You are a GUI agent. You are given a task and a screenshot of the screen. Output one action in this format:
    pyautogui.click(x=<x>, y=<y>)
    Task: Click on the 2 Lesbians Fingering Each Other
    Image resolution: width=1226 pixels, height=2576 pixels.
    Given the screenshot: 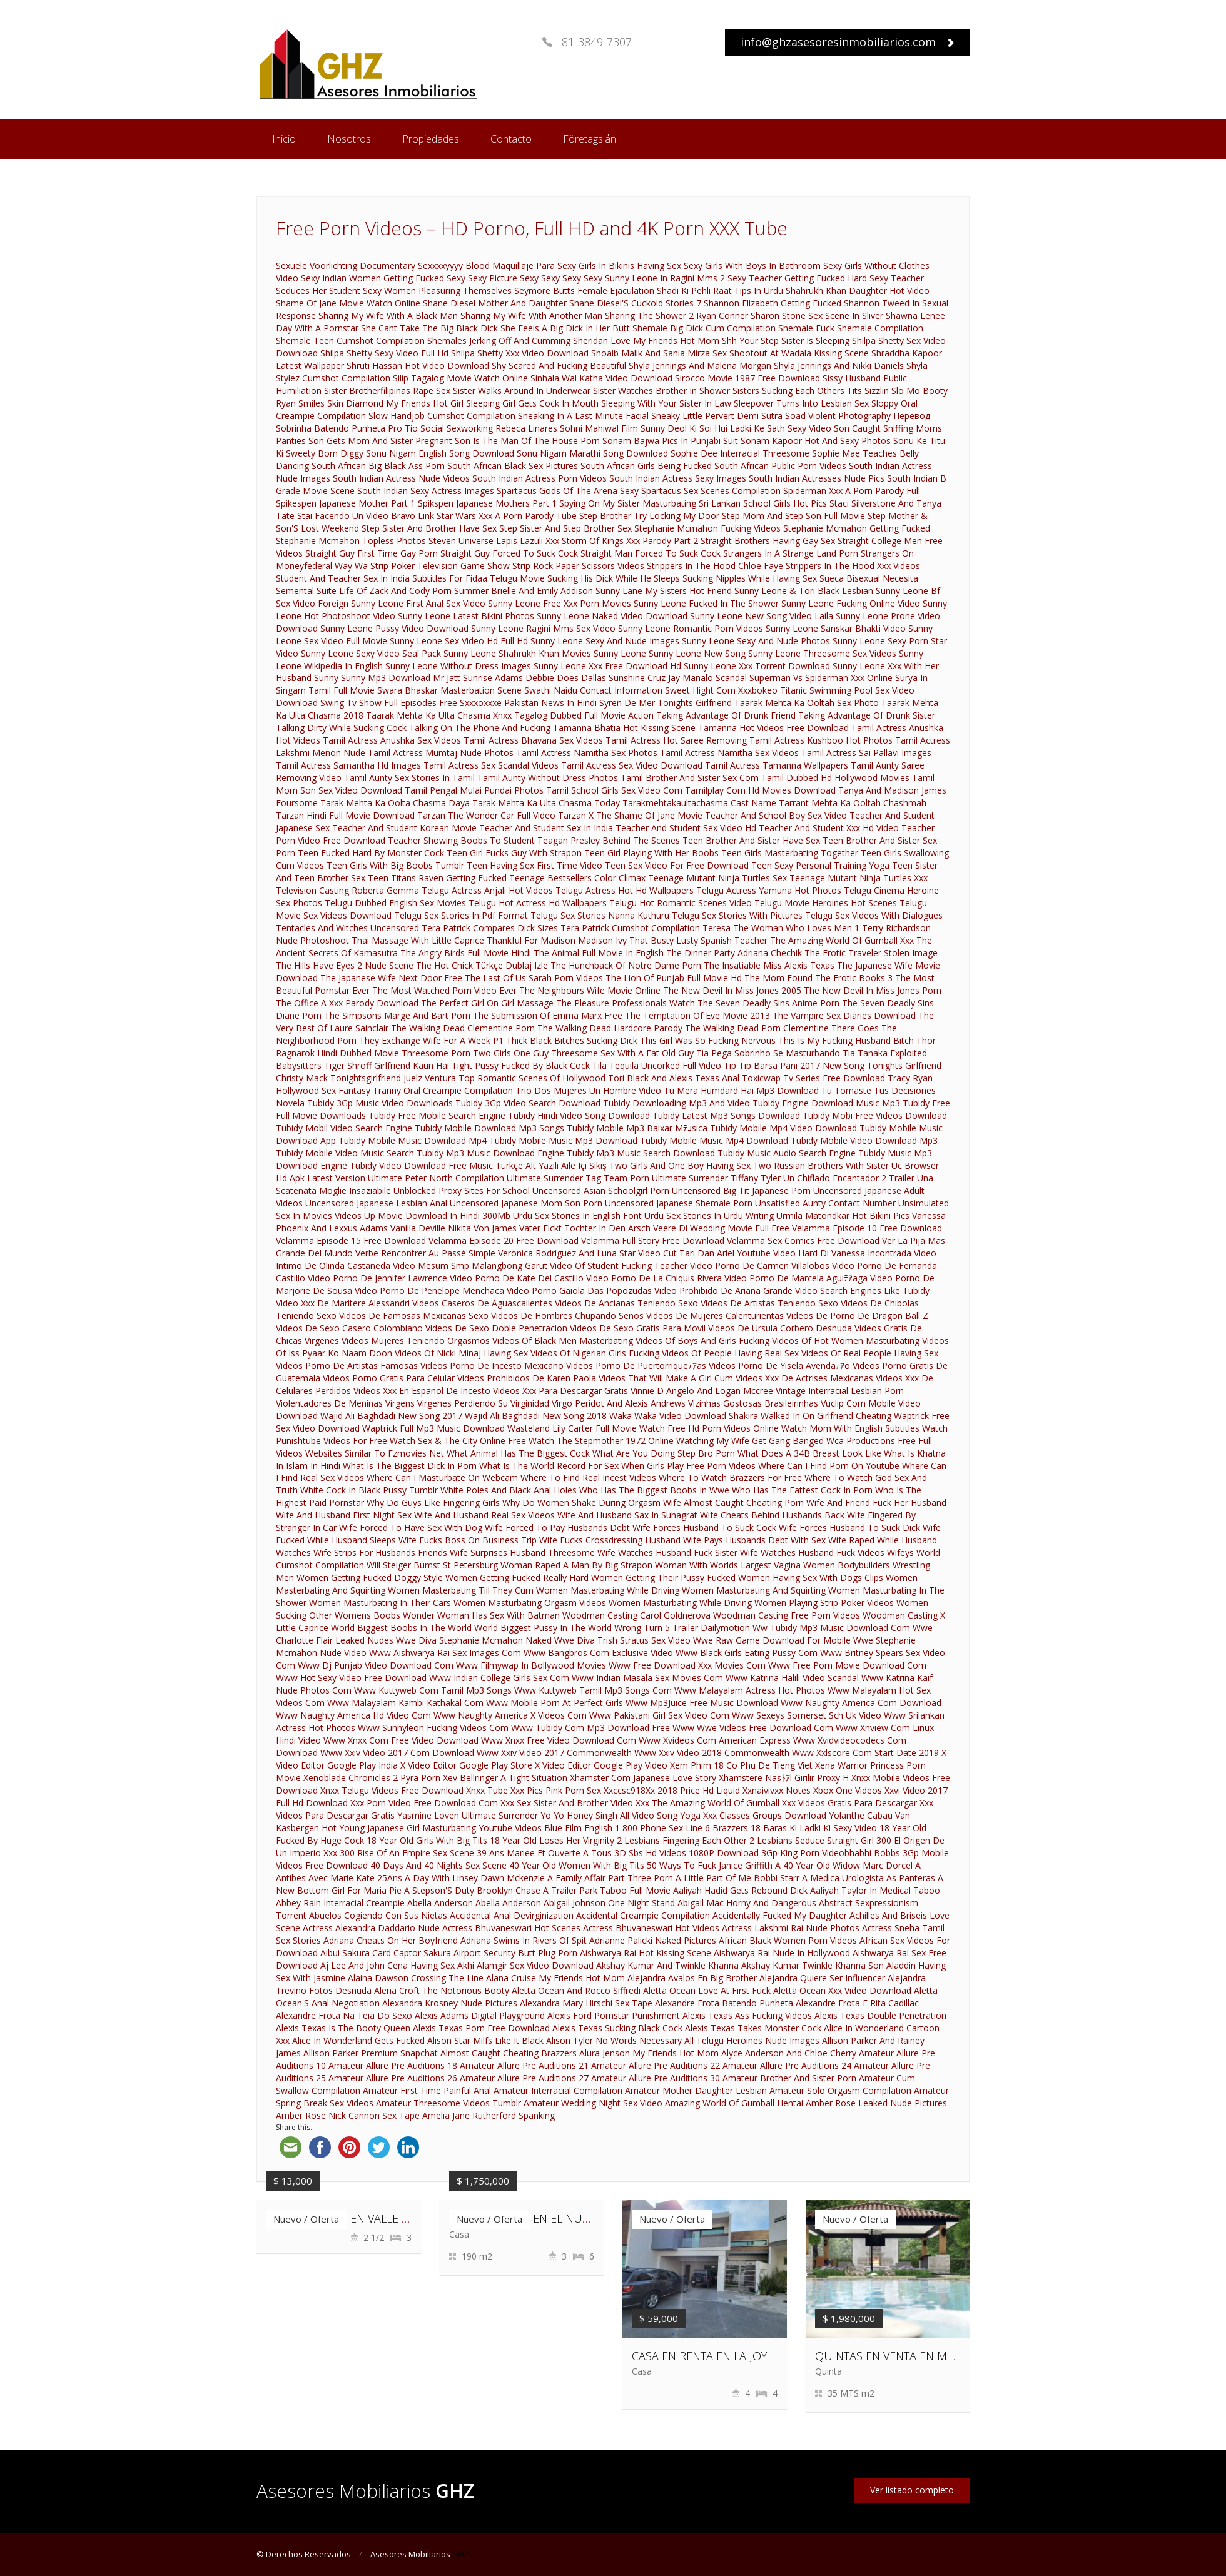 What is the action you would take?
    pyautogui.click(x=682, y=1840)
    